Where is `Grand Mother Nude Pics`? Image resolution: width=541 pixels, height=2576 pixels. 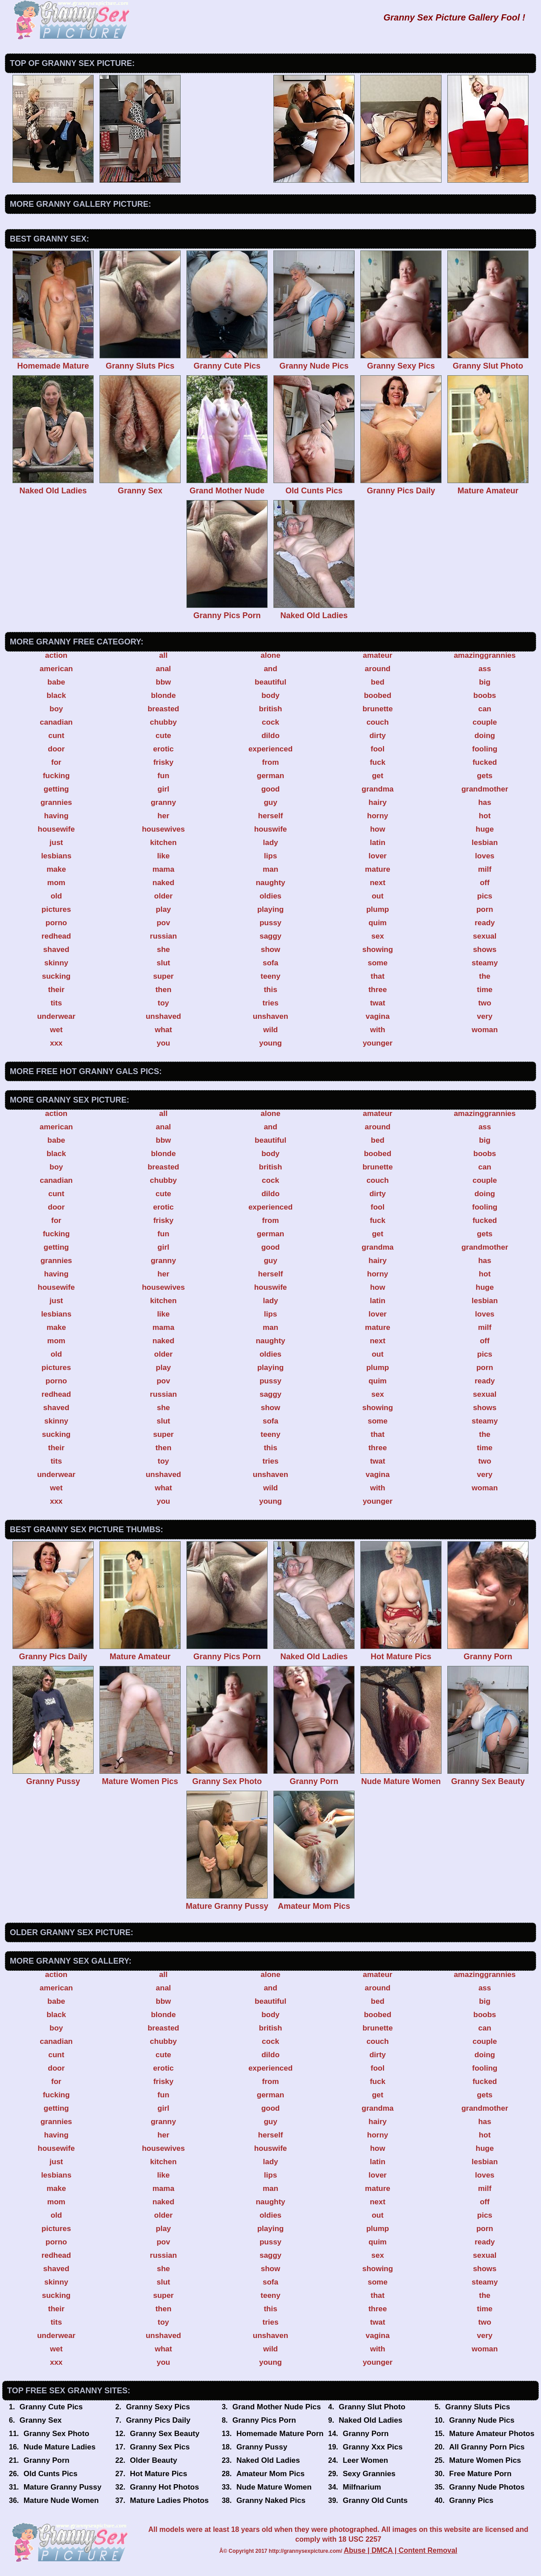 Grand Mother Nude Pics is located at coordinates (276, 2407).